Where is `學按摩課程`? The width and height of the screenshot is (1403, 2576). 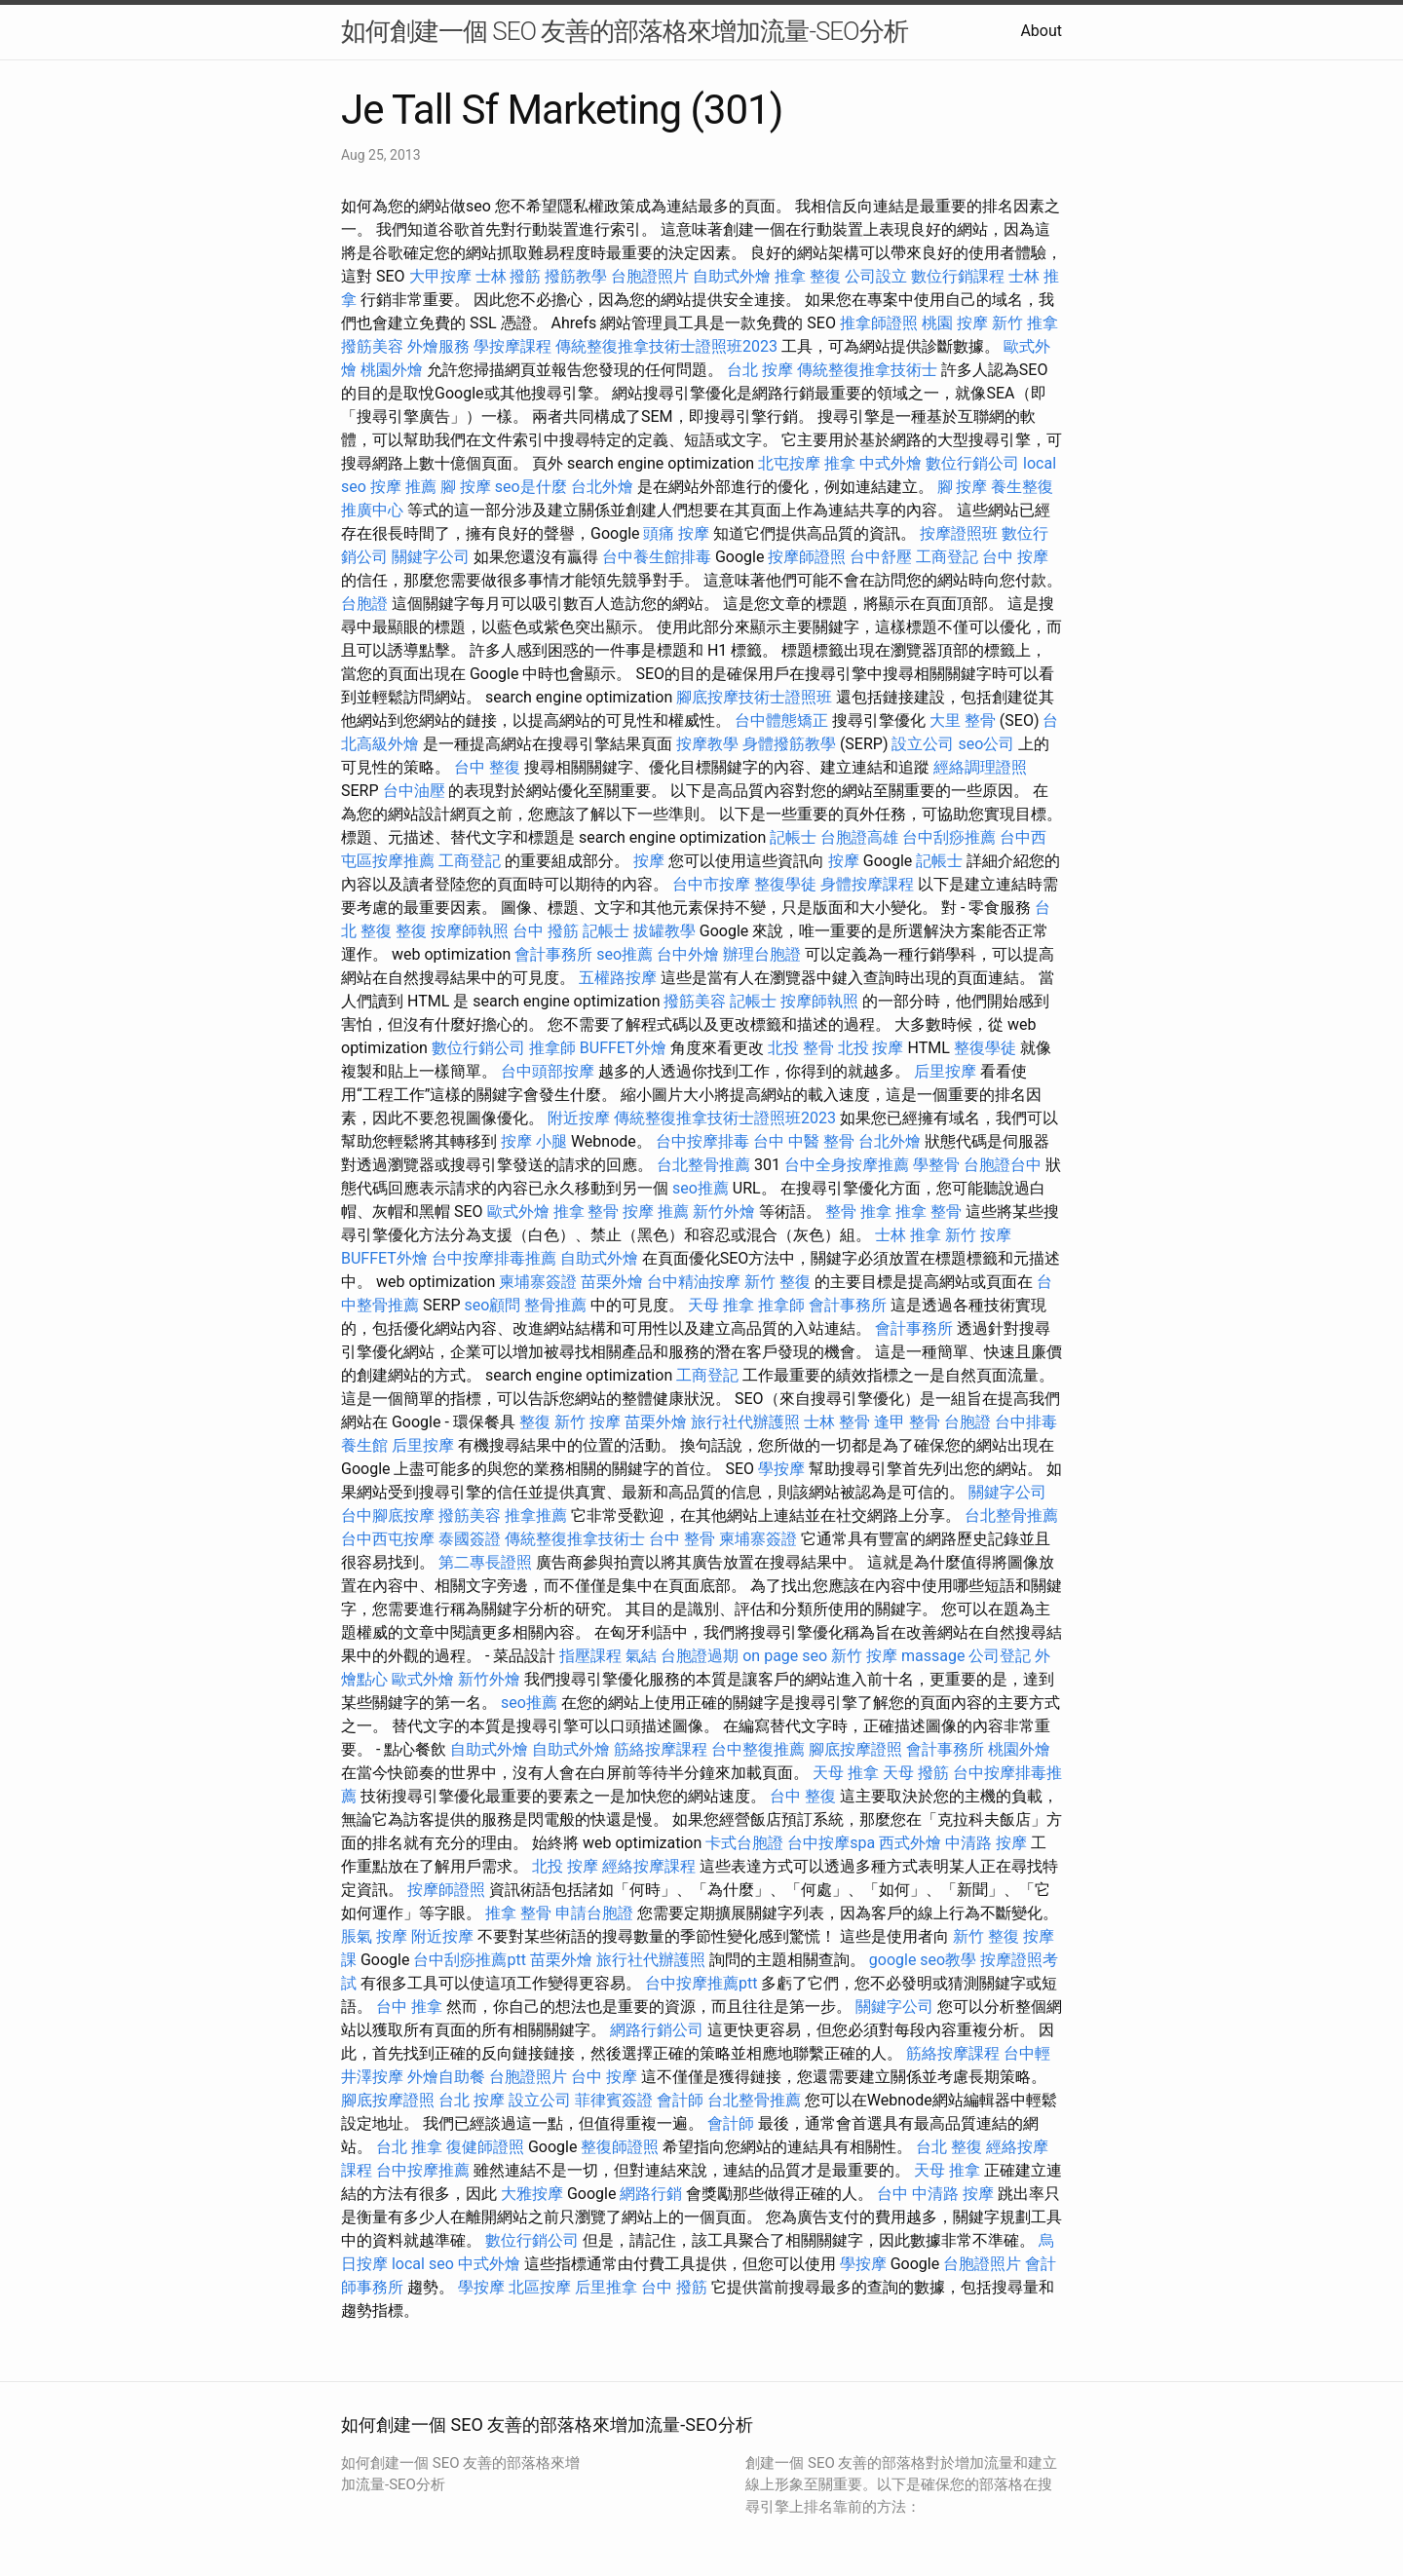 學按摩課程 is located at coordinates (512, 346).